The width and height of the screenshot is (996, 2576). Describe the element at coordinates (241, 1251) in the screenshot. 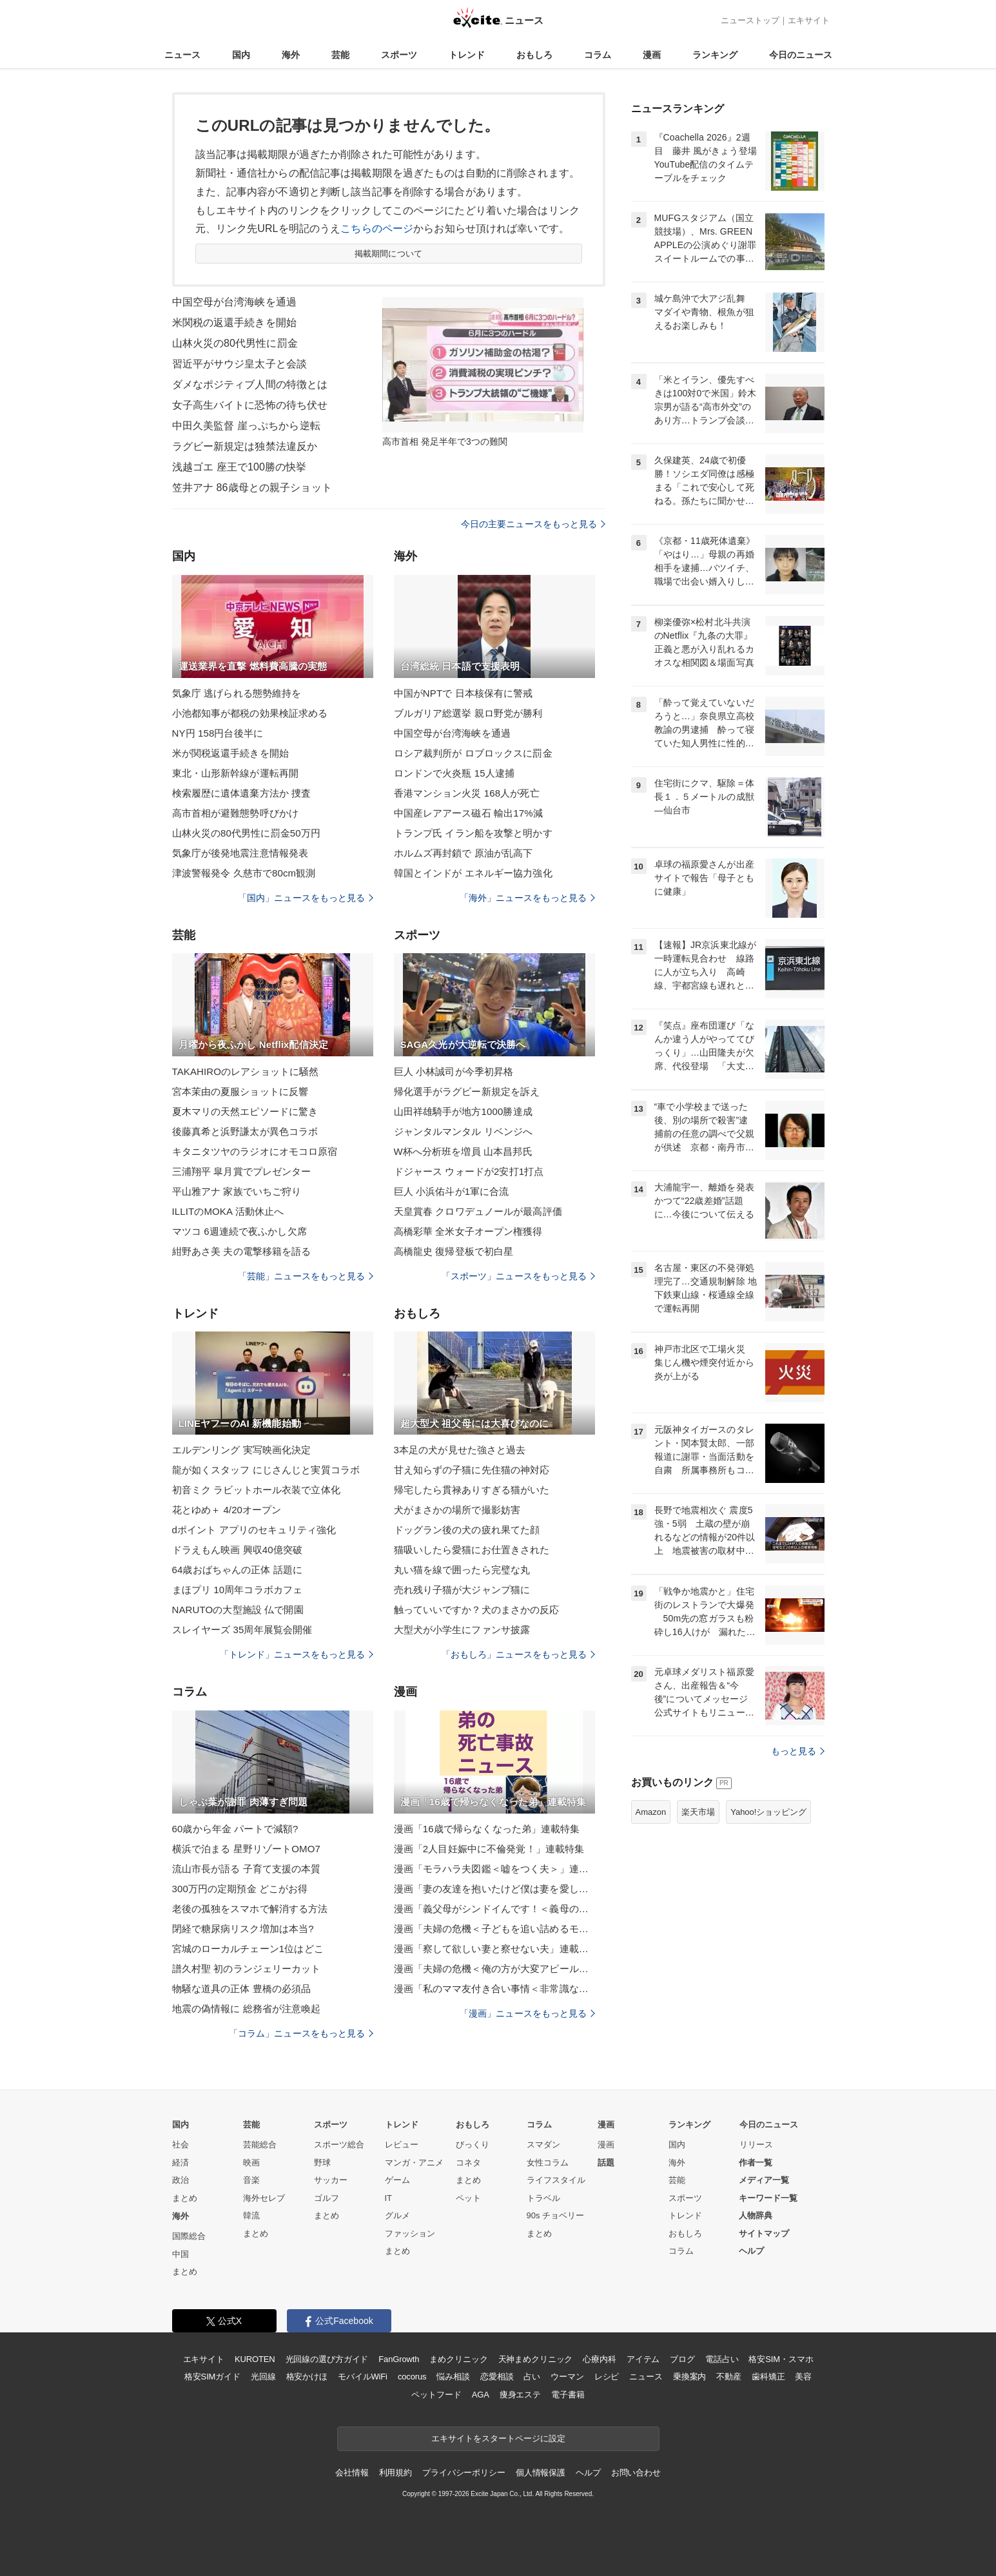

I see `紺野あさ美 夫の電撃移籍を語る` at that location.